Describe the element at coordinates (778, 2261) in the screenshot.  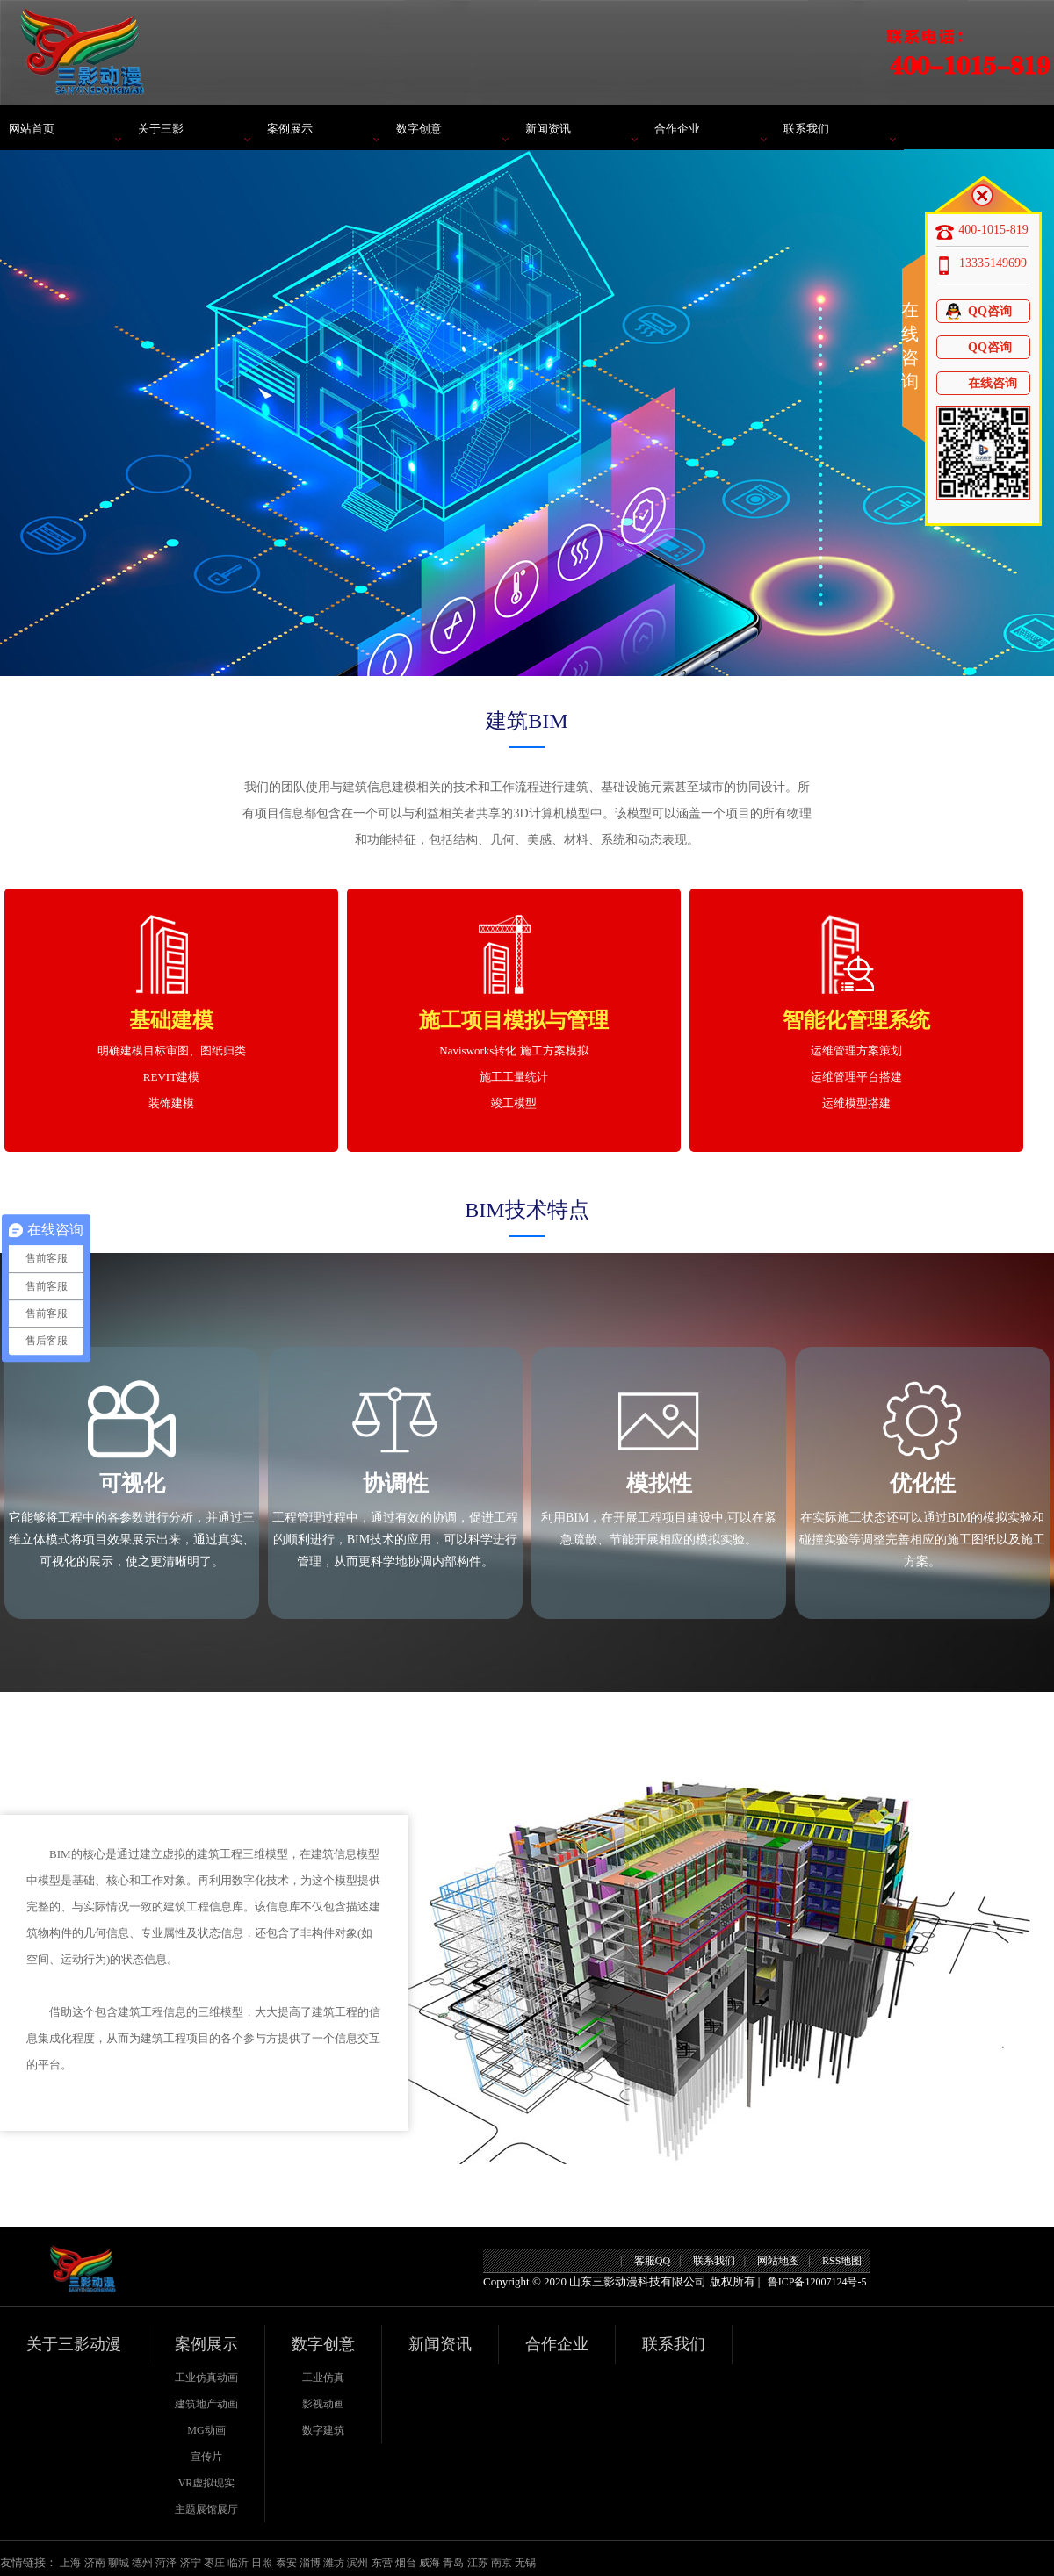
I see `网站地图` at that location.